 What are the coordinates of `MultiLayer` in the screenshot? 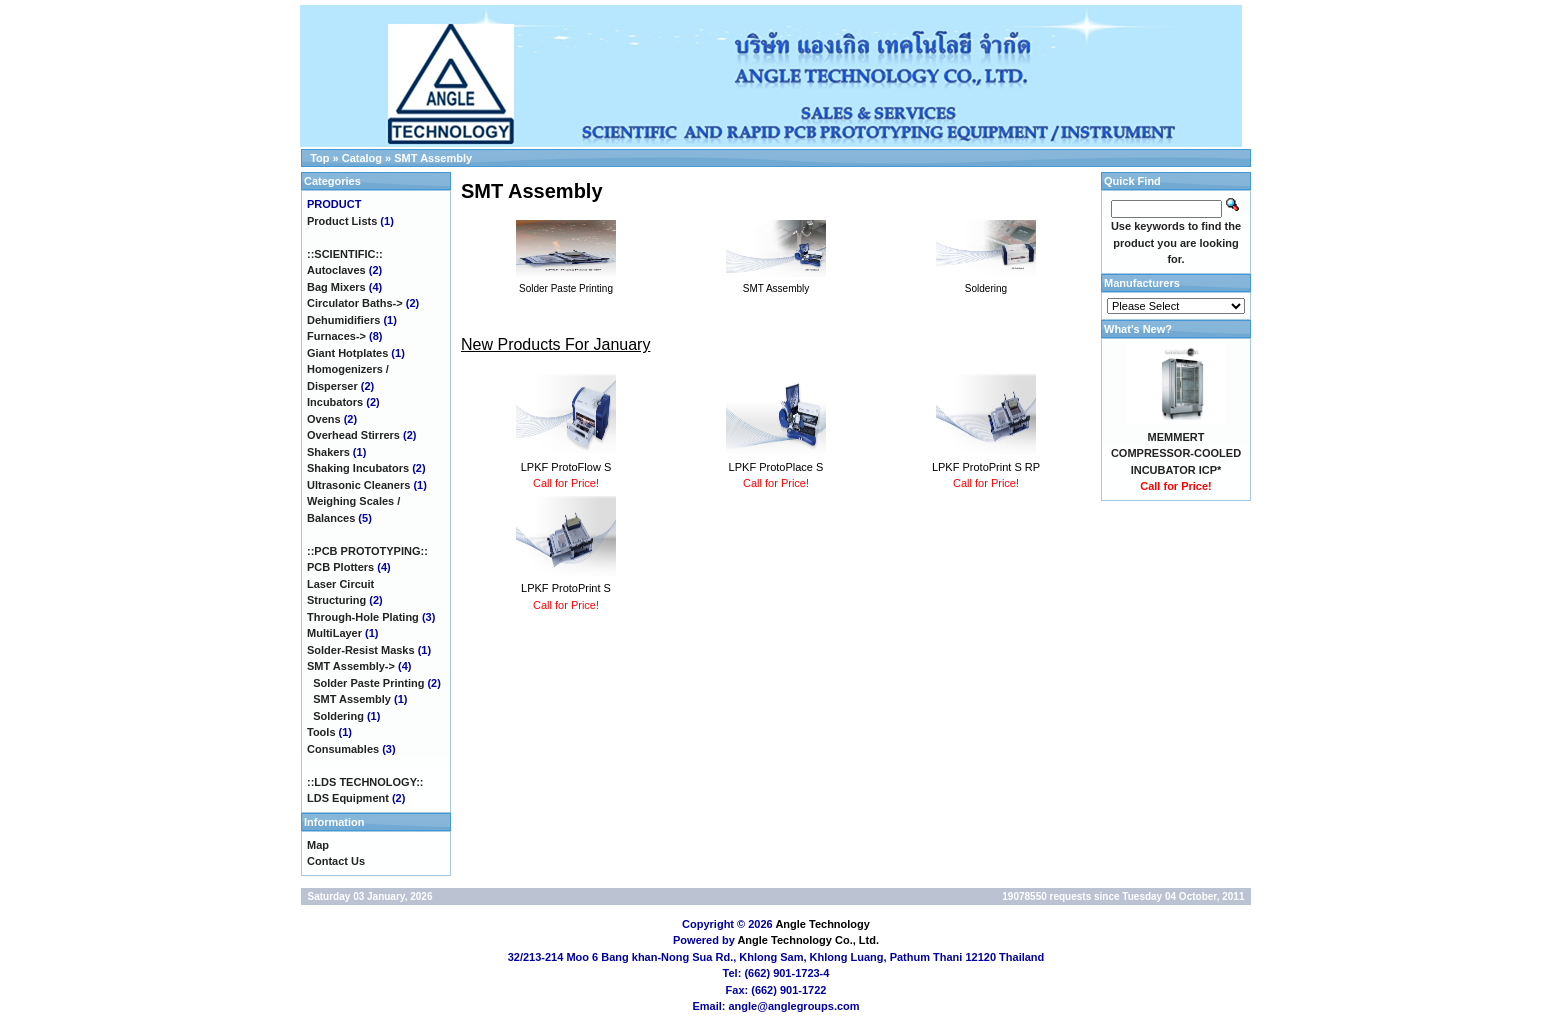 It's located at (334, 633).